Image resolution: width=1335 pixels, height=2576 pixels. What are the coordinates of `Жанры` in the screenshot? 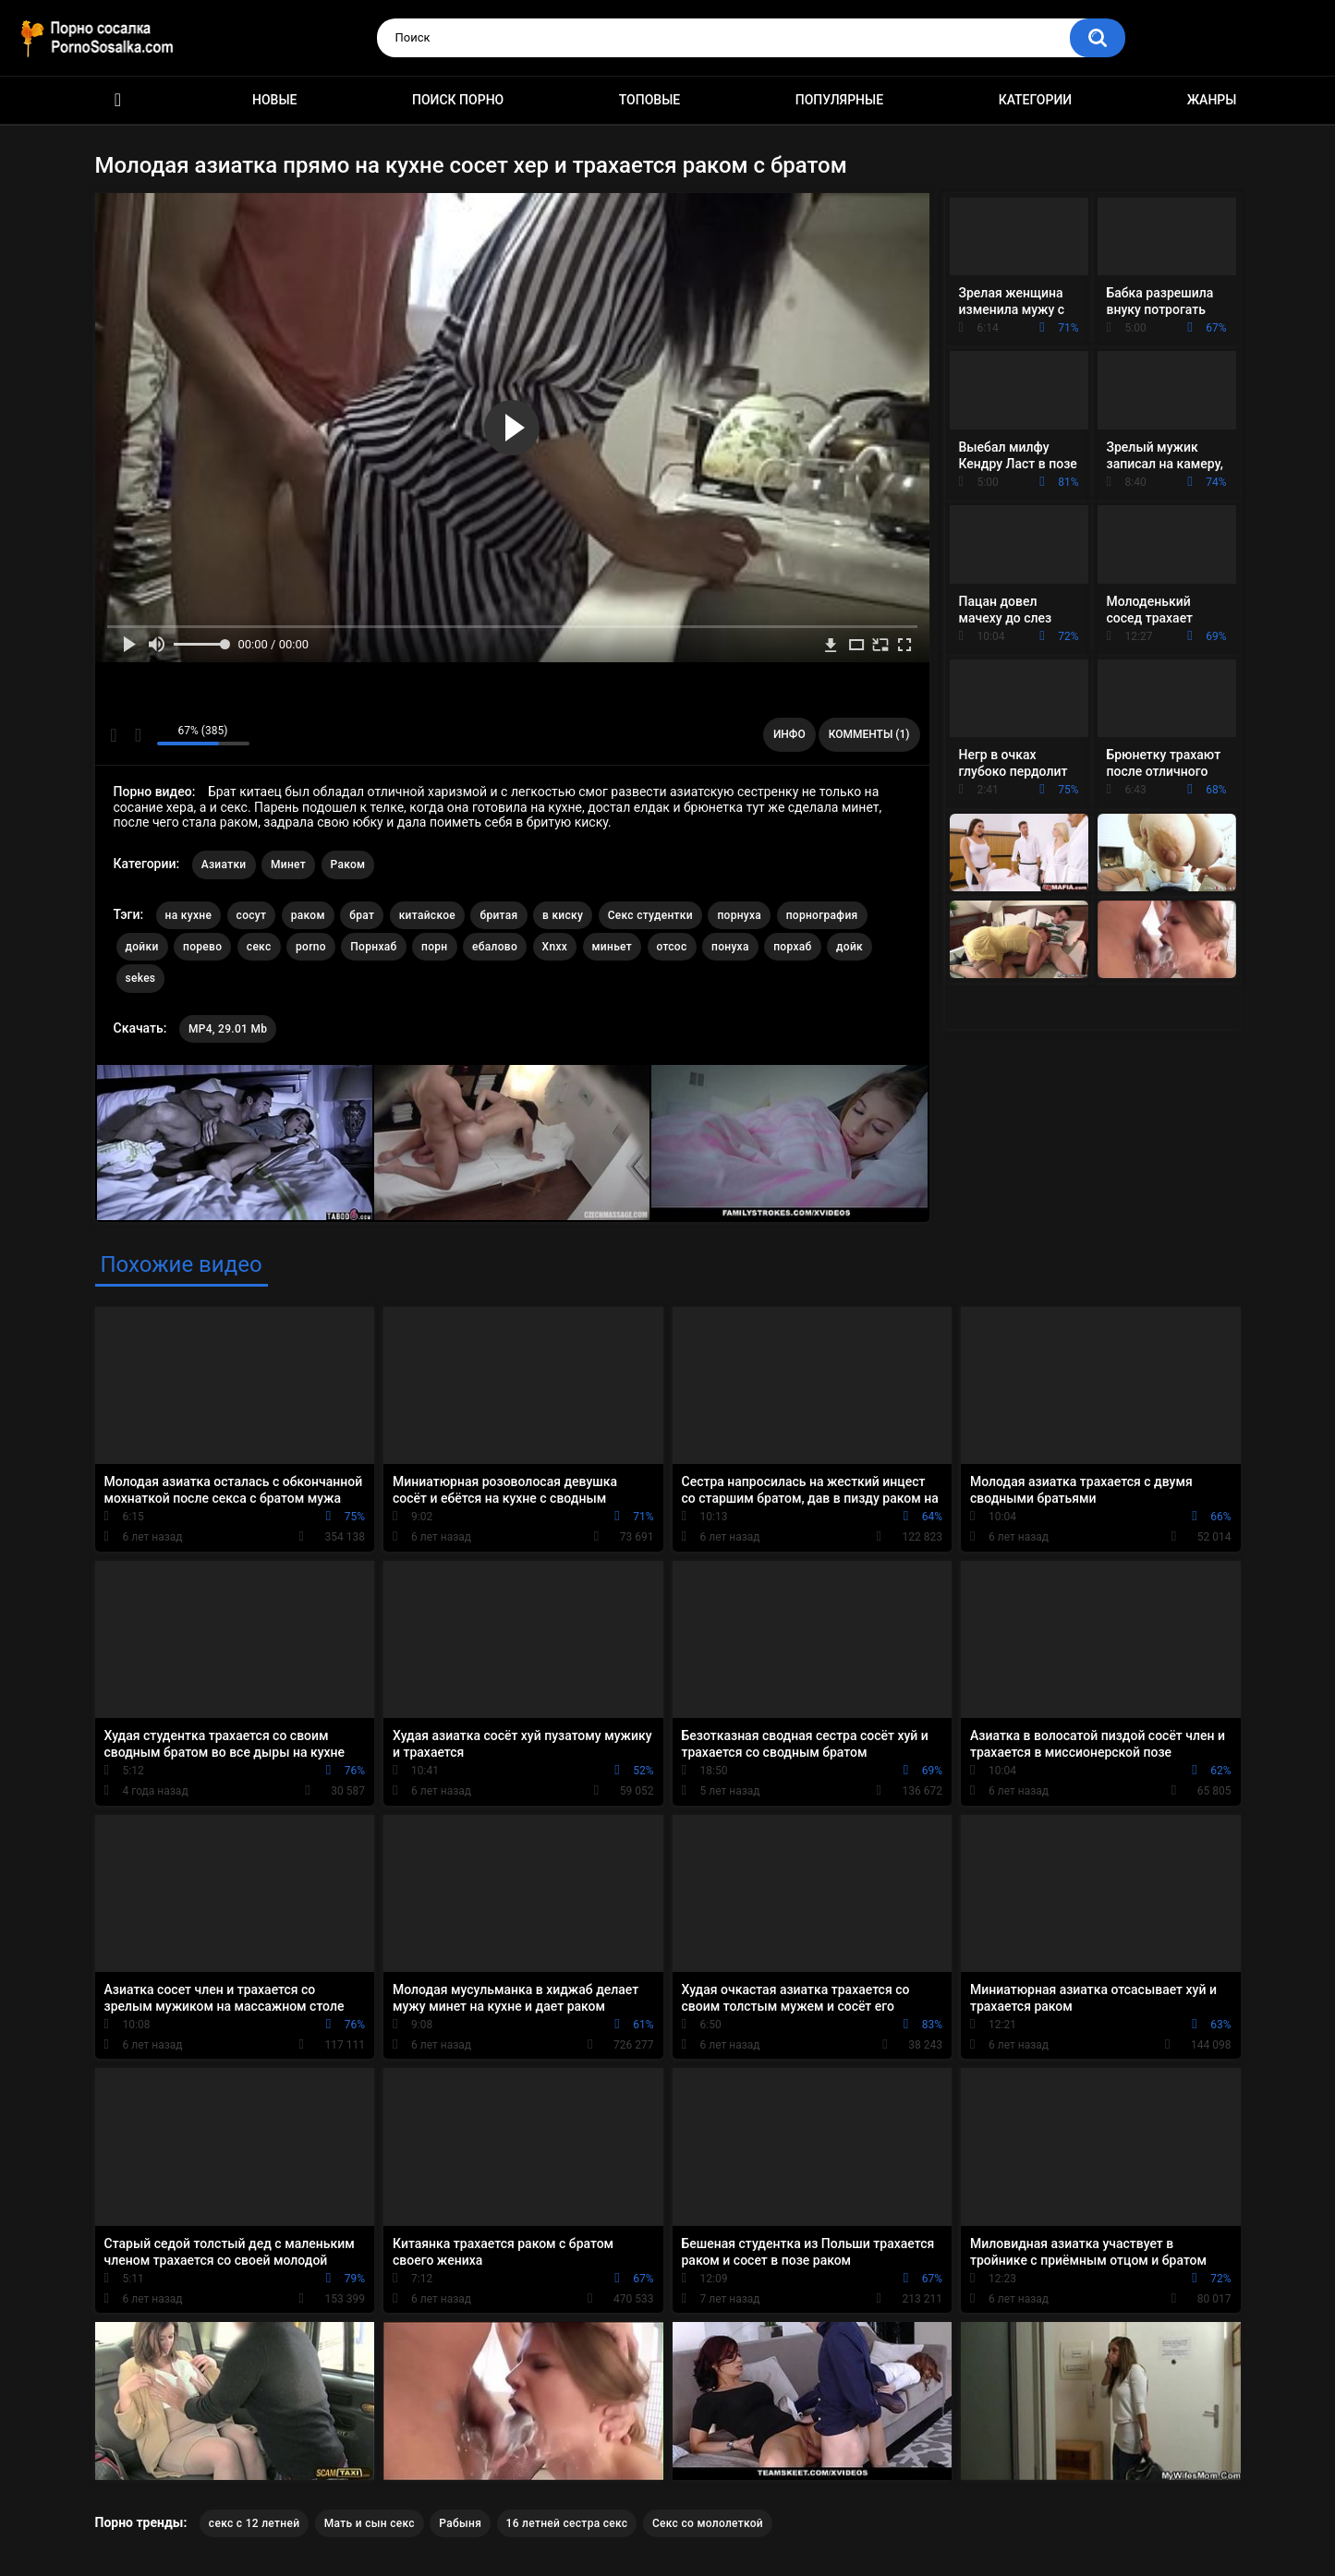 It's located at (1212, 99).